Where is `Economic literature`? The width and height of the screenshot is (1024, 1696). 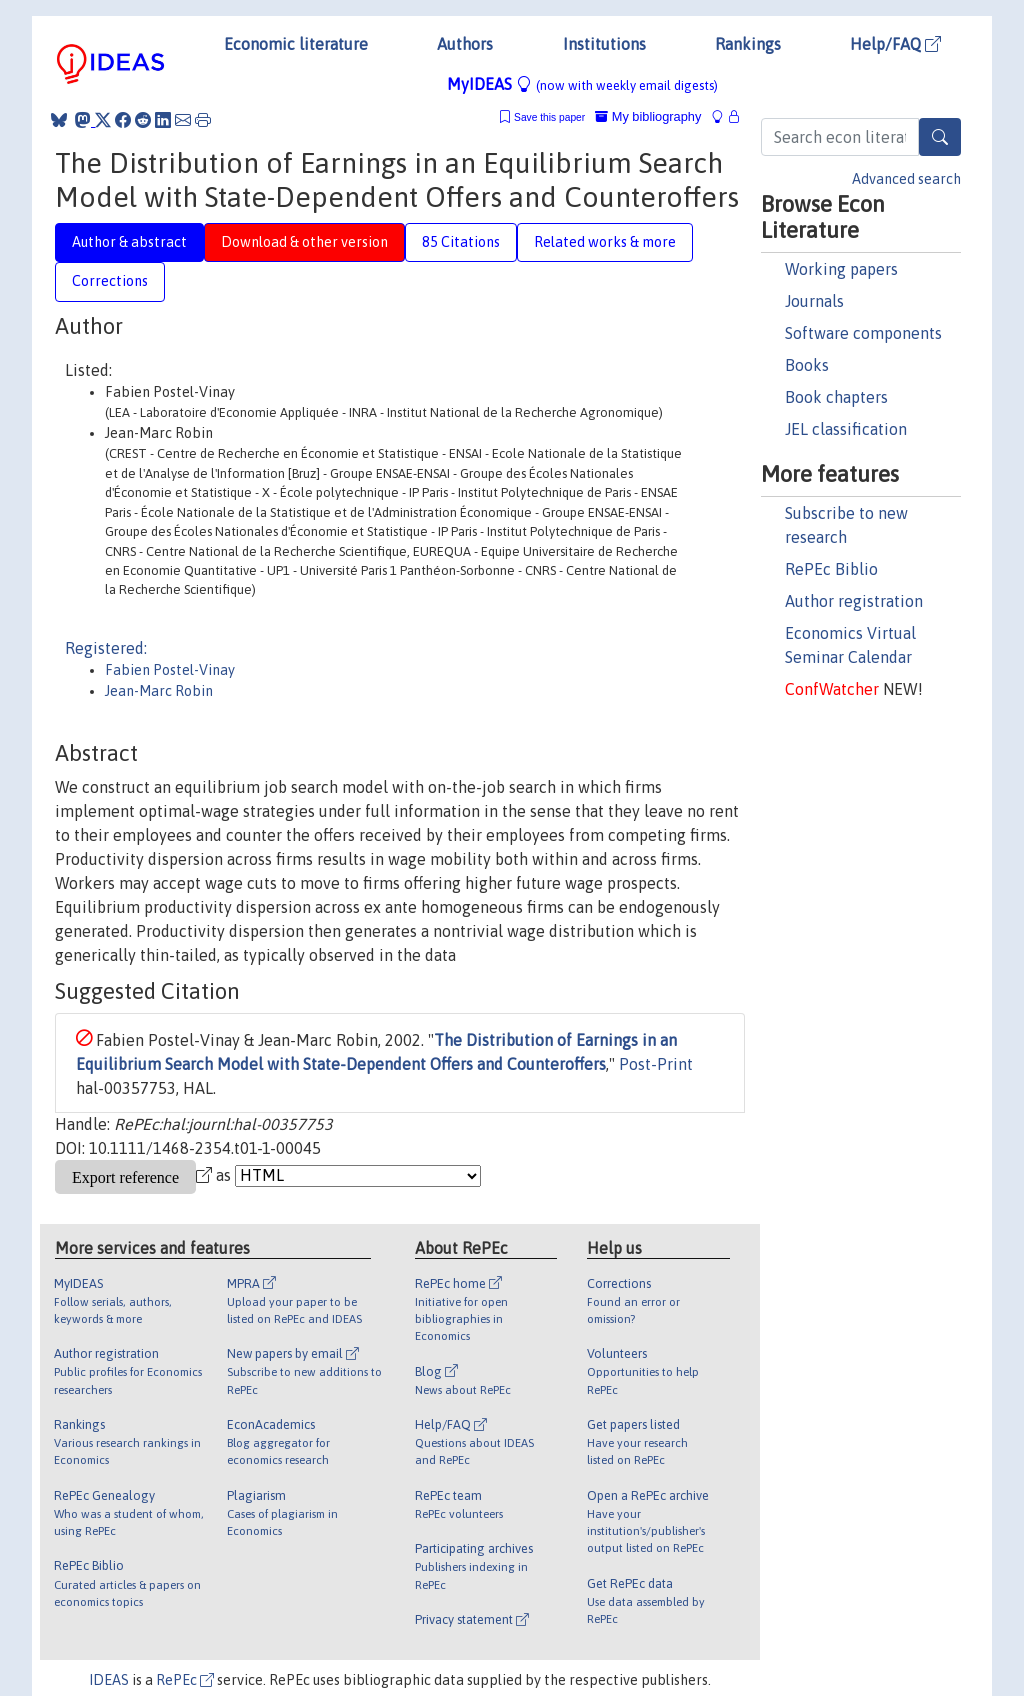
Economic literature is located at coordinates (296, 44).